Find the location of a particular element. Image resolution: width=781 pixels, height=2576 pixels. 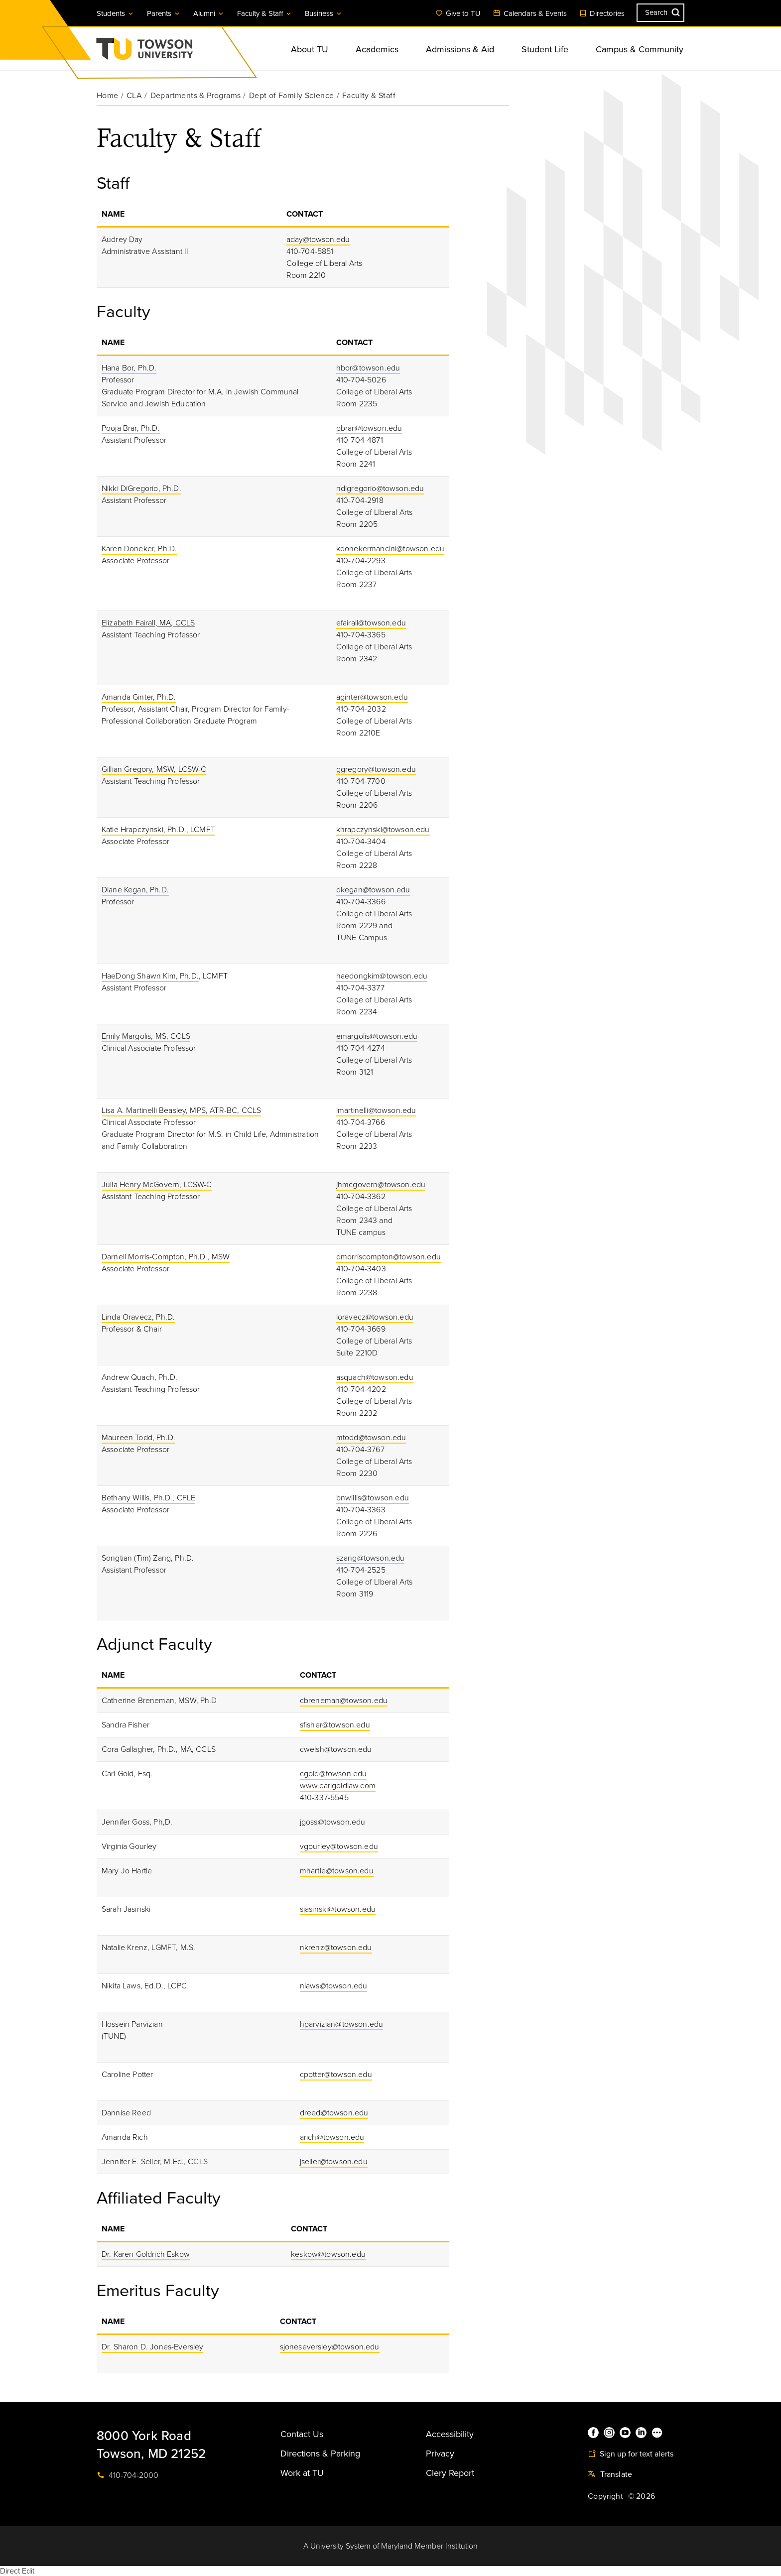

sjoneseversley@towson.edu is located at coordinates (330, 2347).